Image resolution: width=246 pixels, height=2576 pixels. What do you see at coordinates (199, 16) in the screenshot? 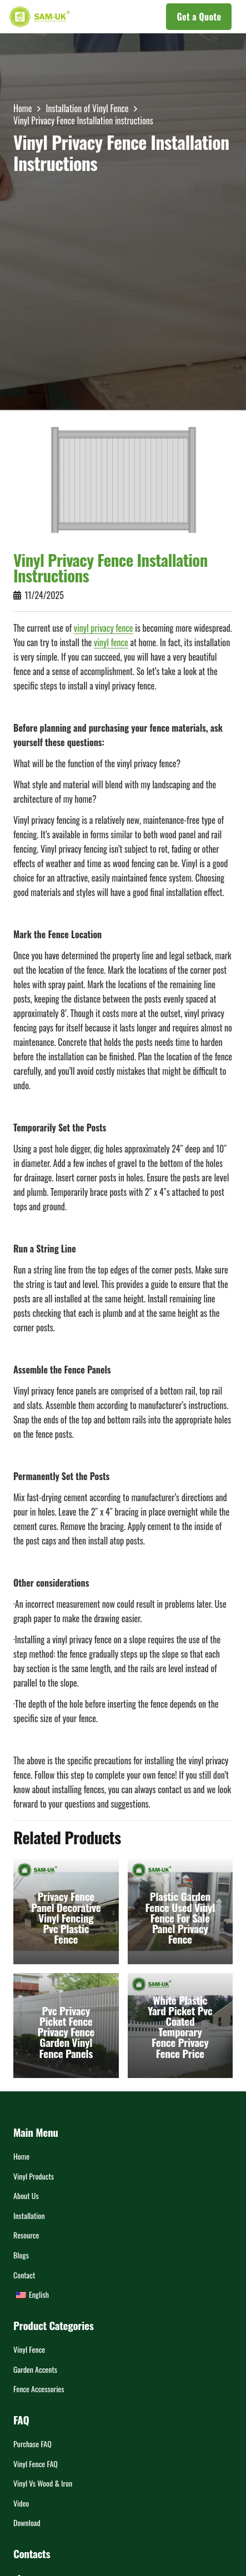
I see `[Get a Quote]` at bounding box center [199, 16].